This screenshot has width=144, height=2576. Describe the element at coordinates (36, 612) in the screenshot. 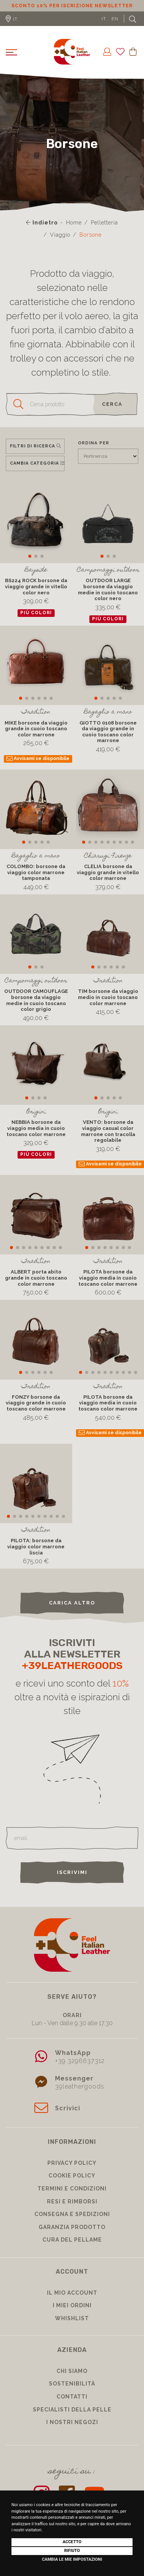

I see `più colori` at that location.